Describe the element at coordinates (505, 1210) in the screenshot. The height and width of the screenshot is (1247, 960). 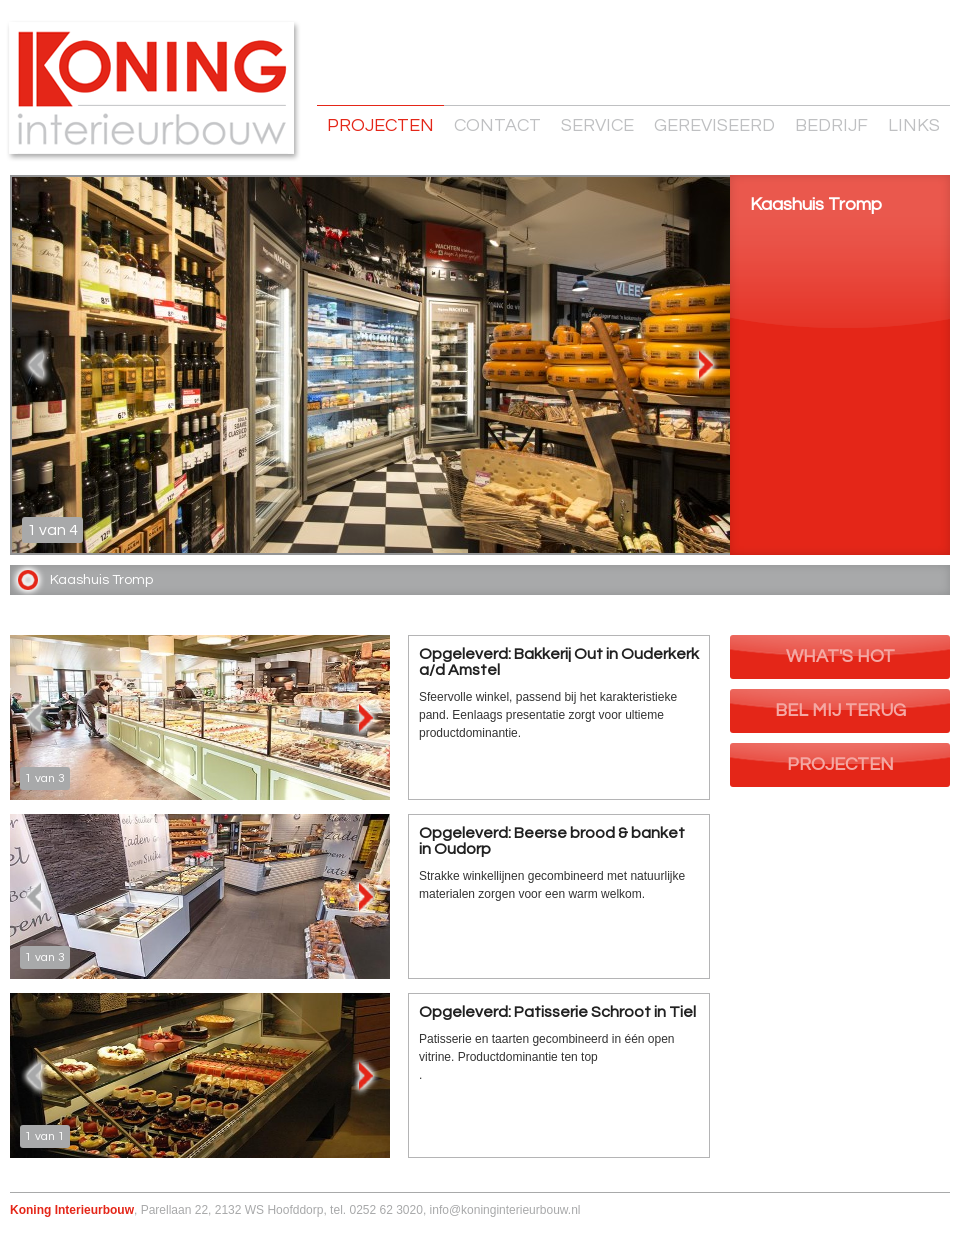
I see `info@koninginterieurbouw.nl` at that location.